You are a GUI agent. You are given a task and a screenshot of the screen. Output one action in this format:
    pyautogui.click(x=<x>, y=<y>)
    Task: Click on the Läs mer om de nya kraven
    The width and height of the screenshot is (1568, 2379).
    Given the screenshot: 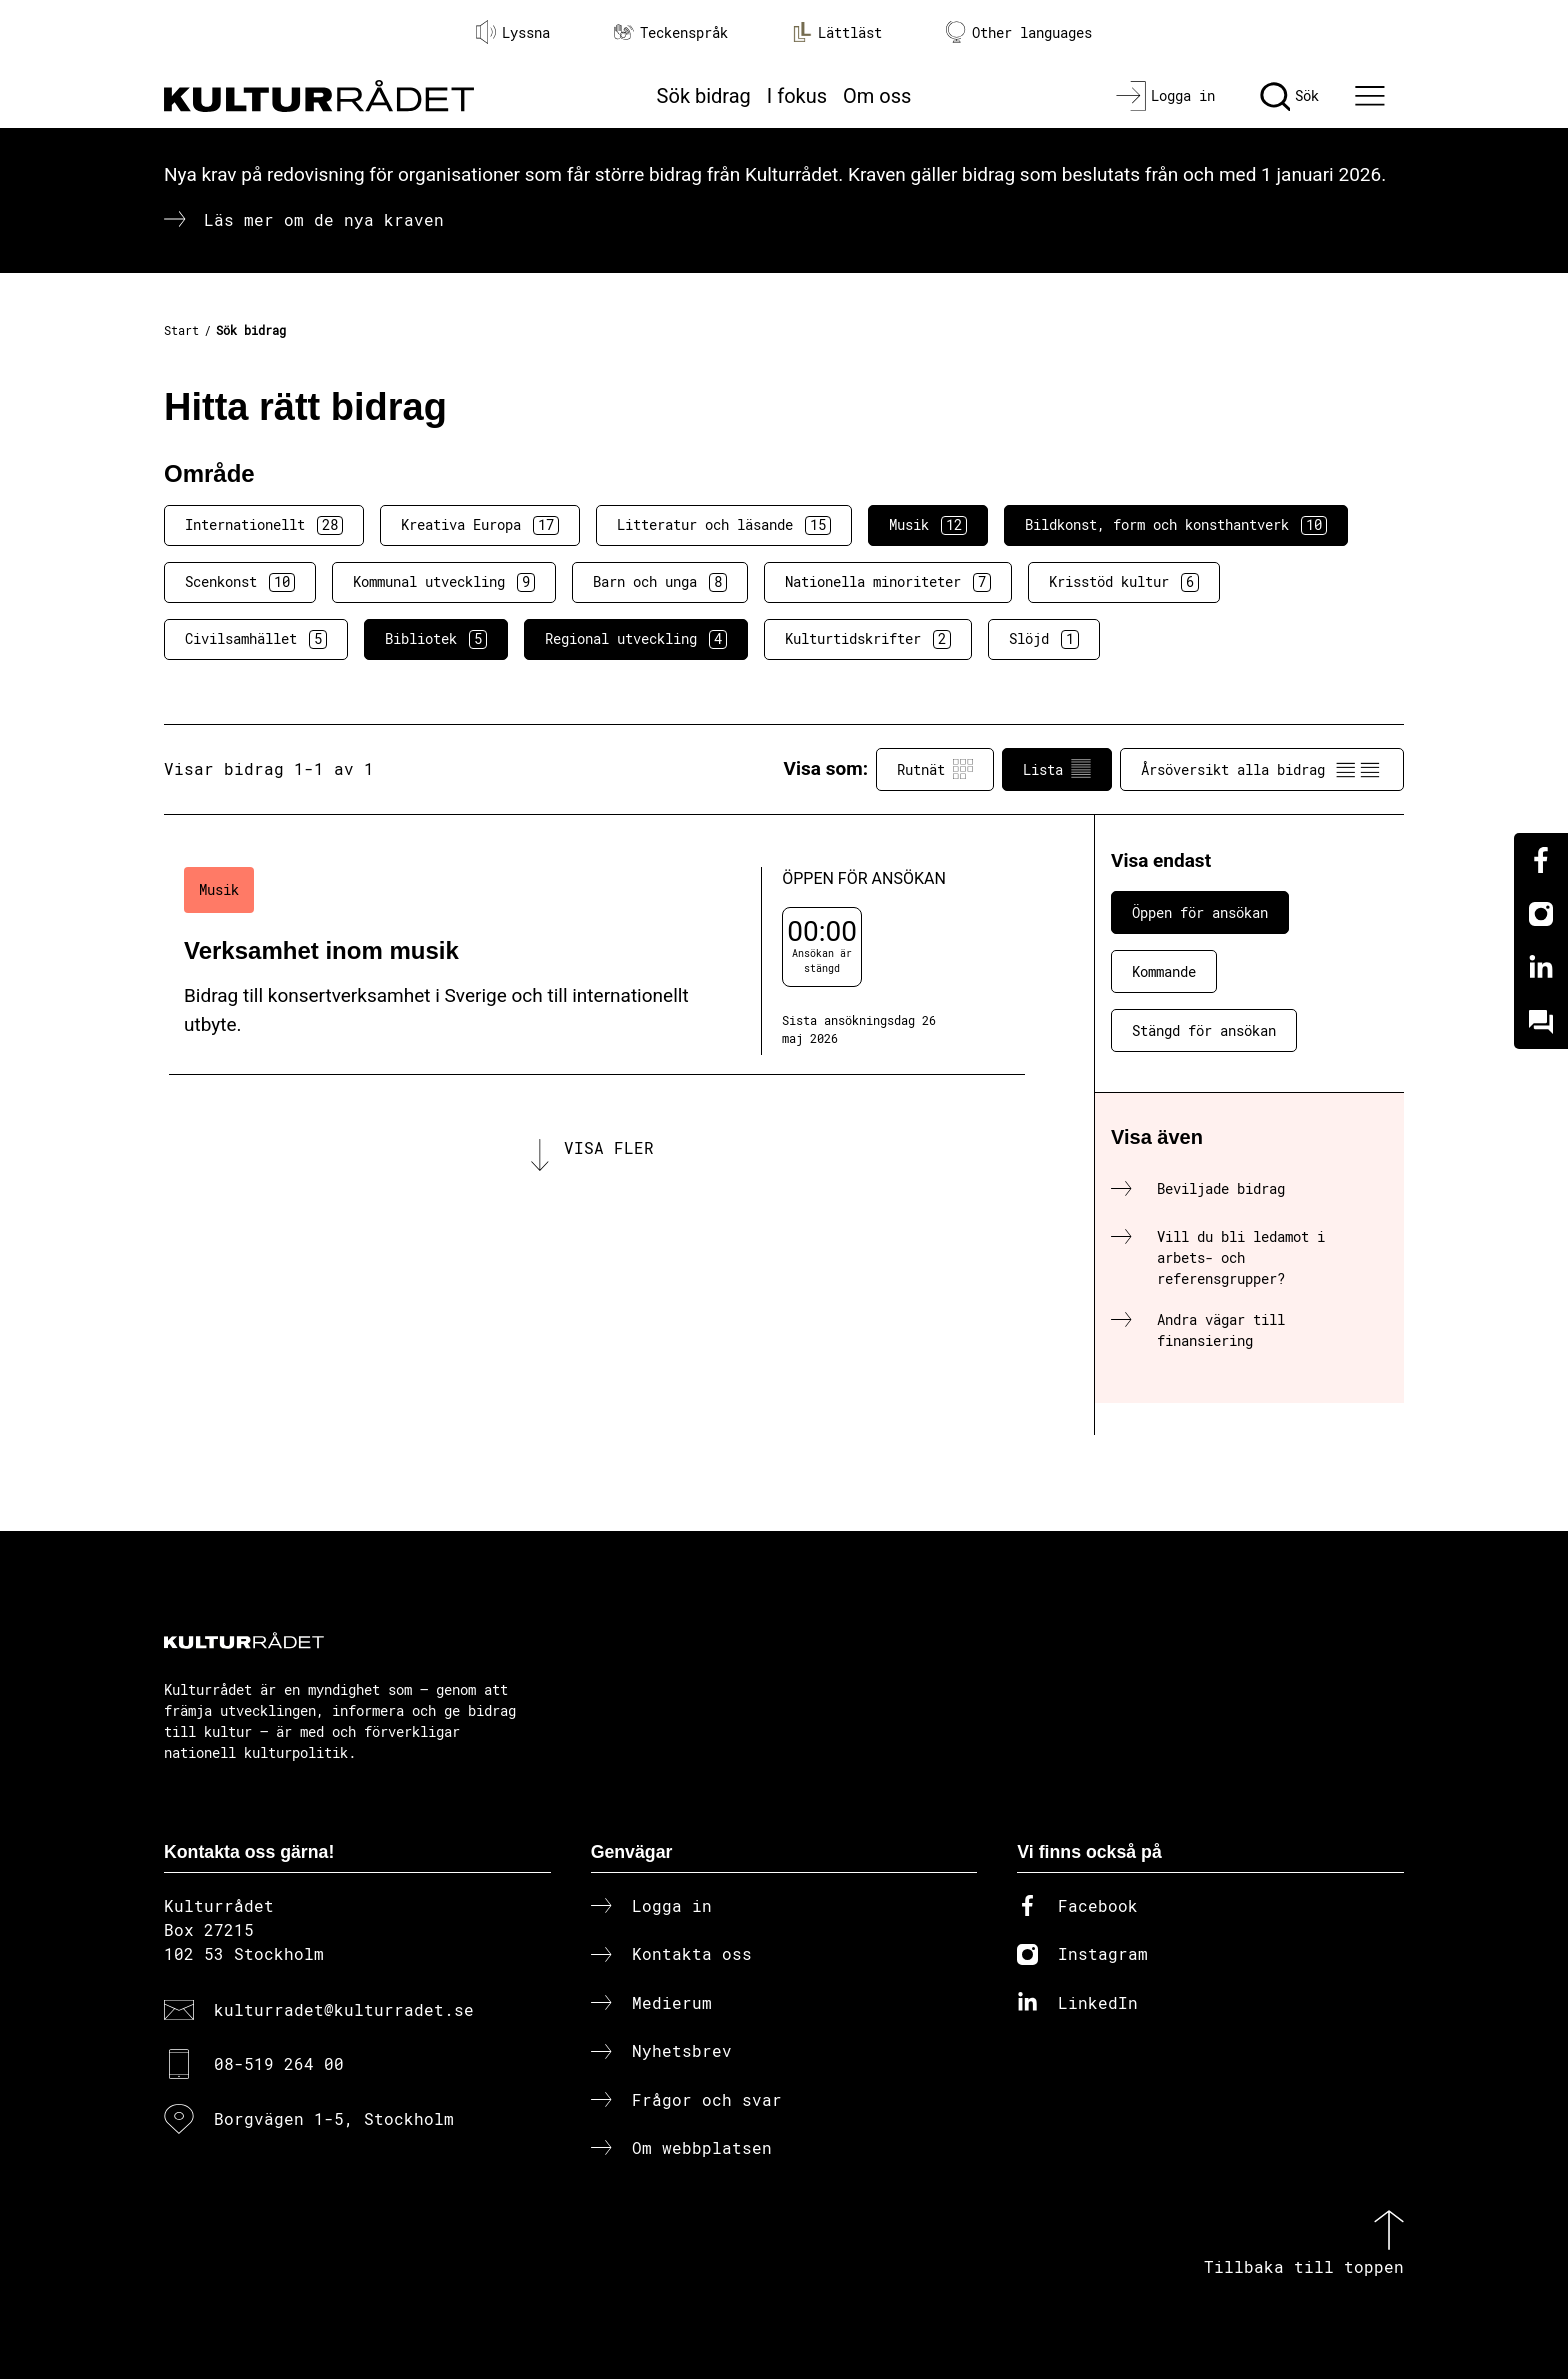 What is the action you would take?
    pyautogui.click(x=324, y=219)
    